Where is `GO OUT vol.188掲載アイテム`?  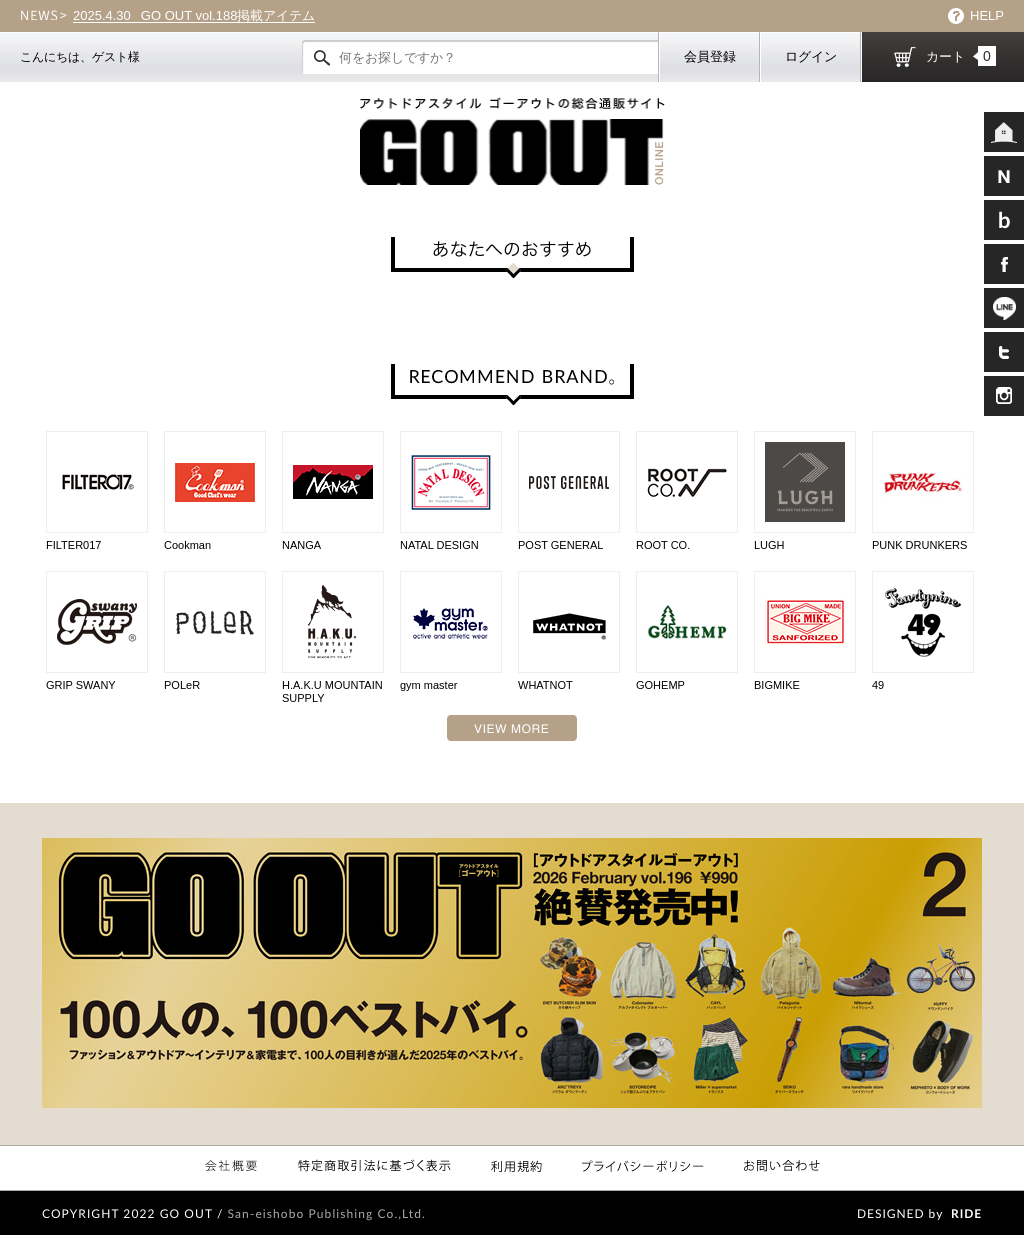 GO OUT vol.188掲載アイテム is located at coordinates (194, 16).